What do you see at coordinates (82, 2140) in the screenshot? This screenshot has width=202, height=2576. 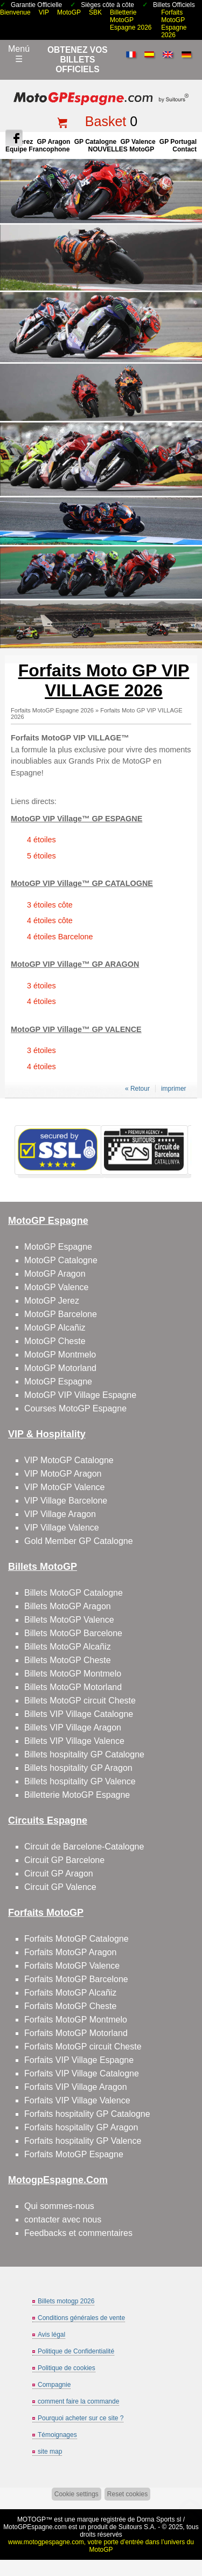 I see `Forfaits hospitality GP Valence` at bounding box center [82, 2140].